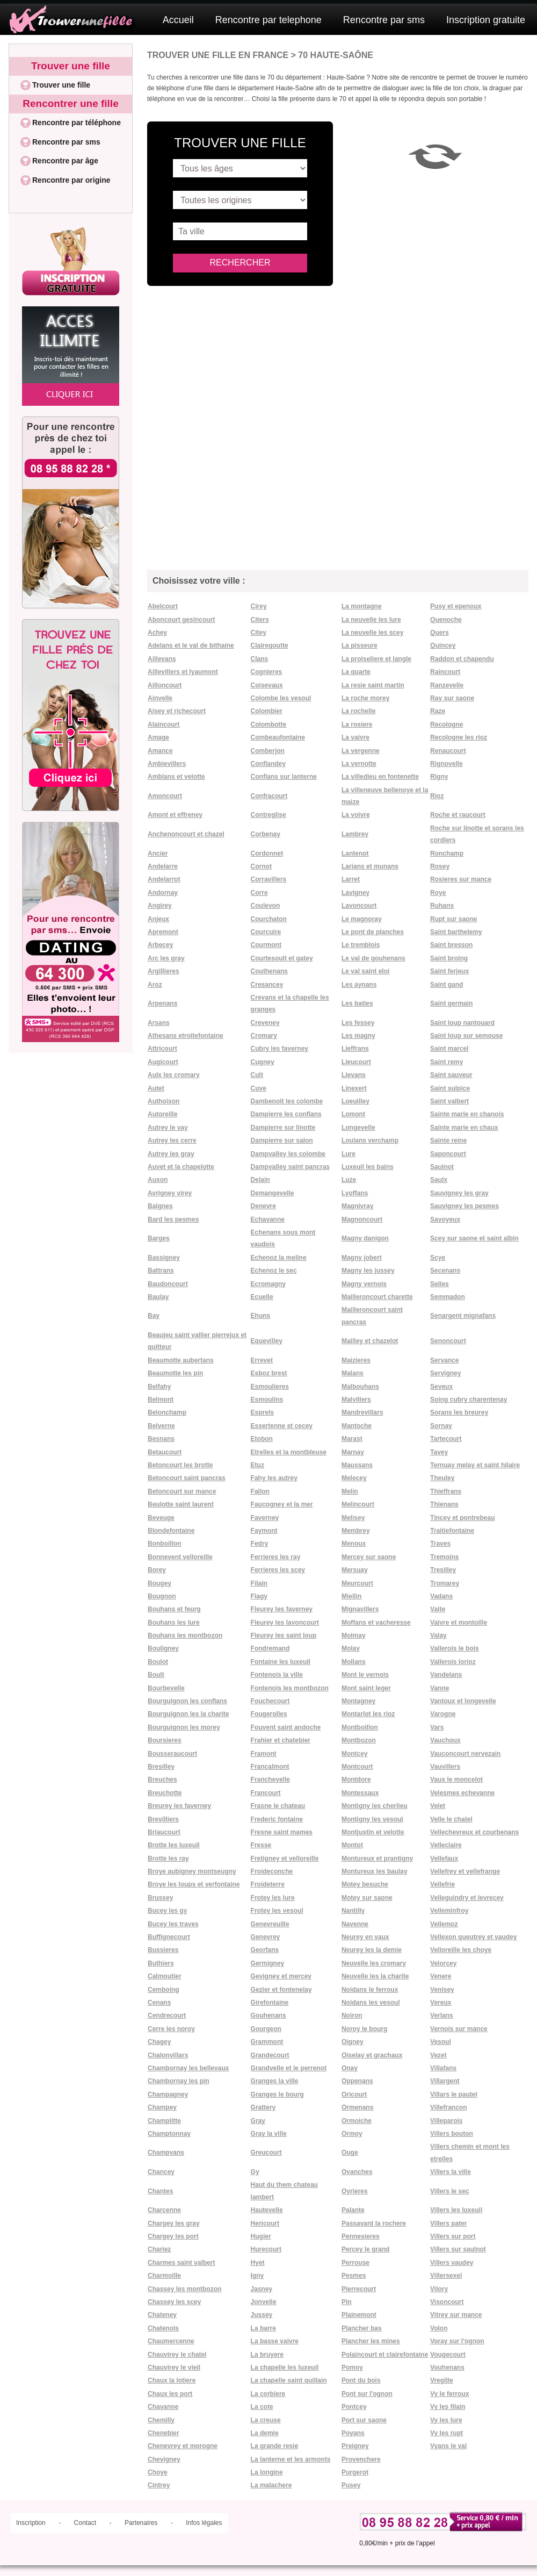  What do you see at coordinates (164, 879) in the screenshot?
I see `Andelarrot` at bounding box center [164, 879].